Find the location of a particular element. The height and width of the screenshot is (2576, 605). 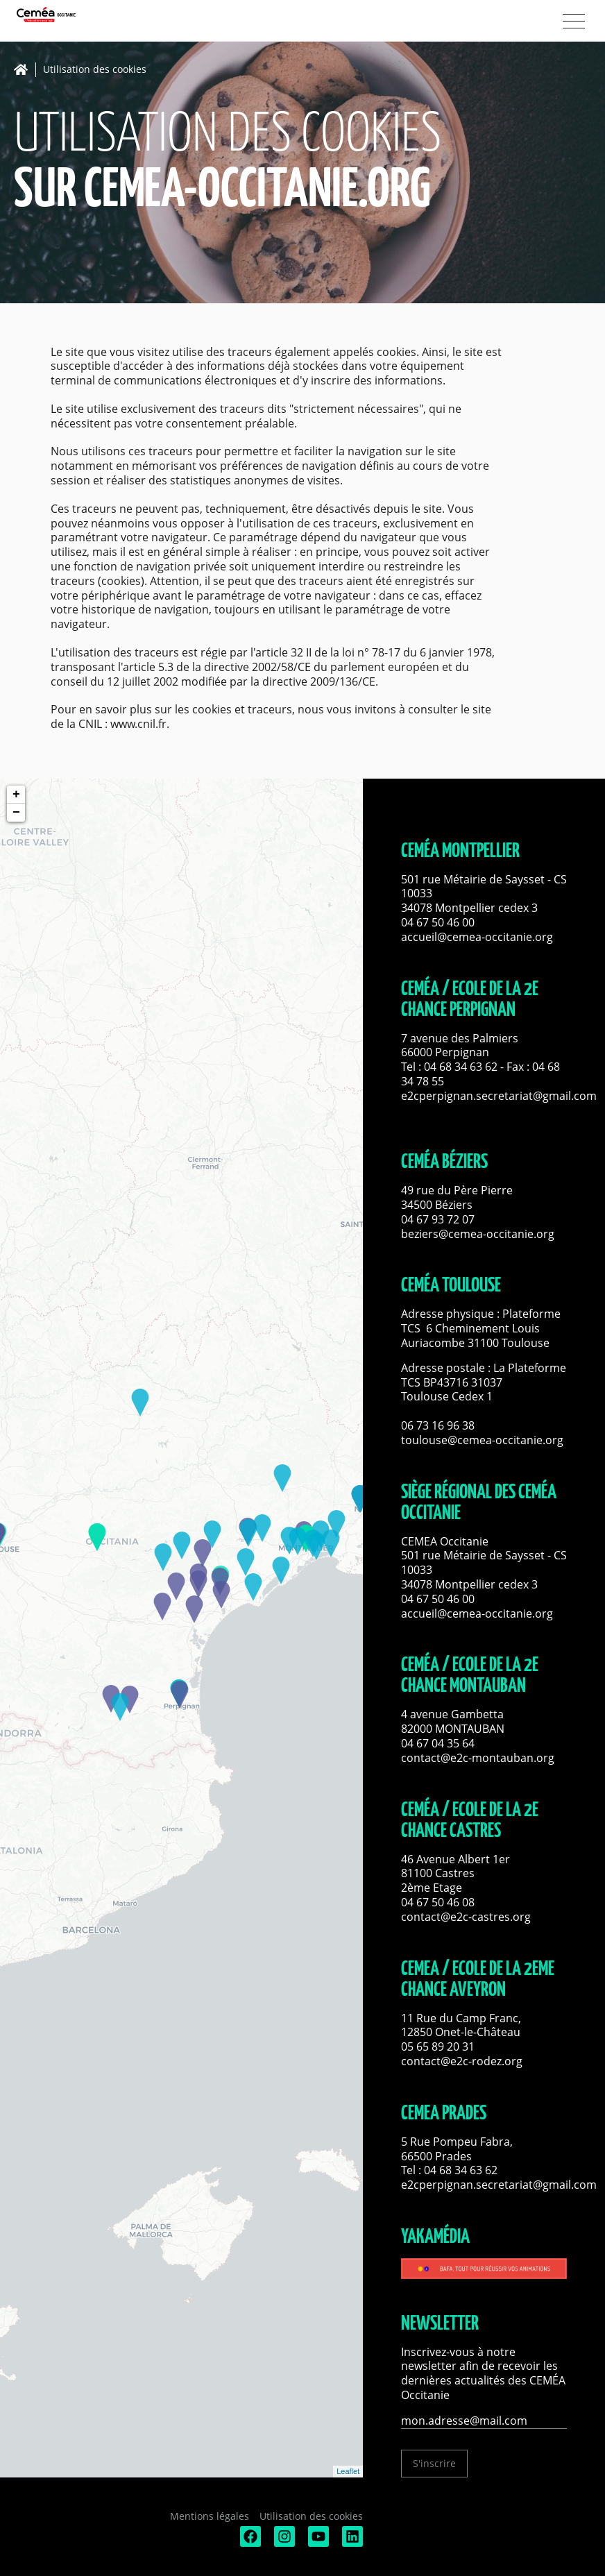

toulouse@cemea-occitanie.org is located at coordinates (482, 1440).